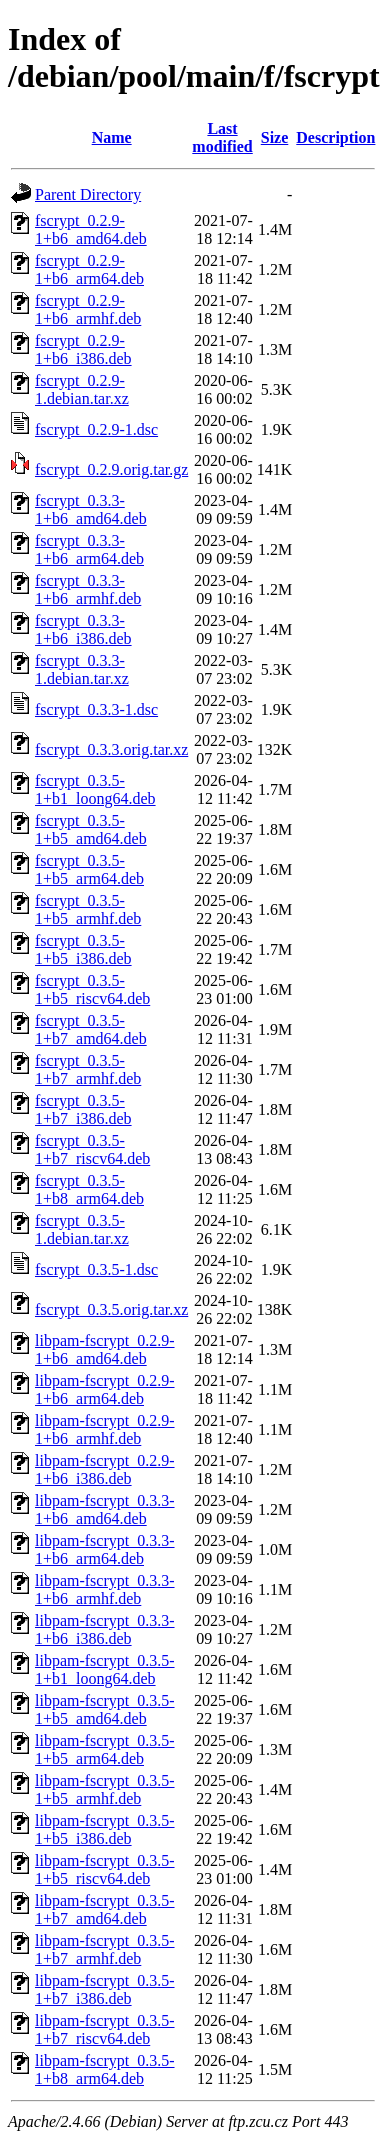 The width and height of the screenshot is (380, 2139). What do you see at coordinates (89, 549) in the screenshot?
I see `fscrypt_0.3.3-1+b6_arm64.deb` at bounding box center [89, 549].